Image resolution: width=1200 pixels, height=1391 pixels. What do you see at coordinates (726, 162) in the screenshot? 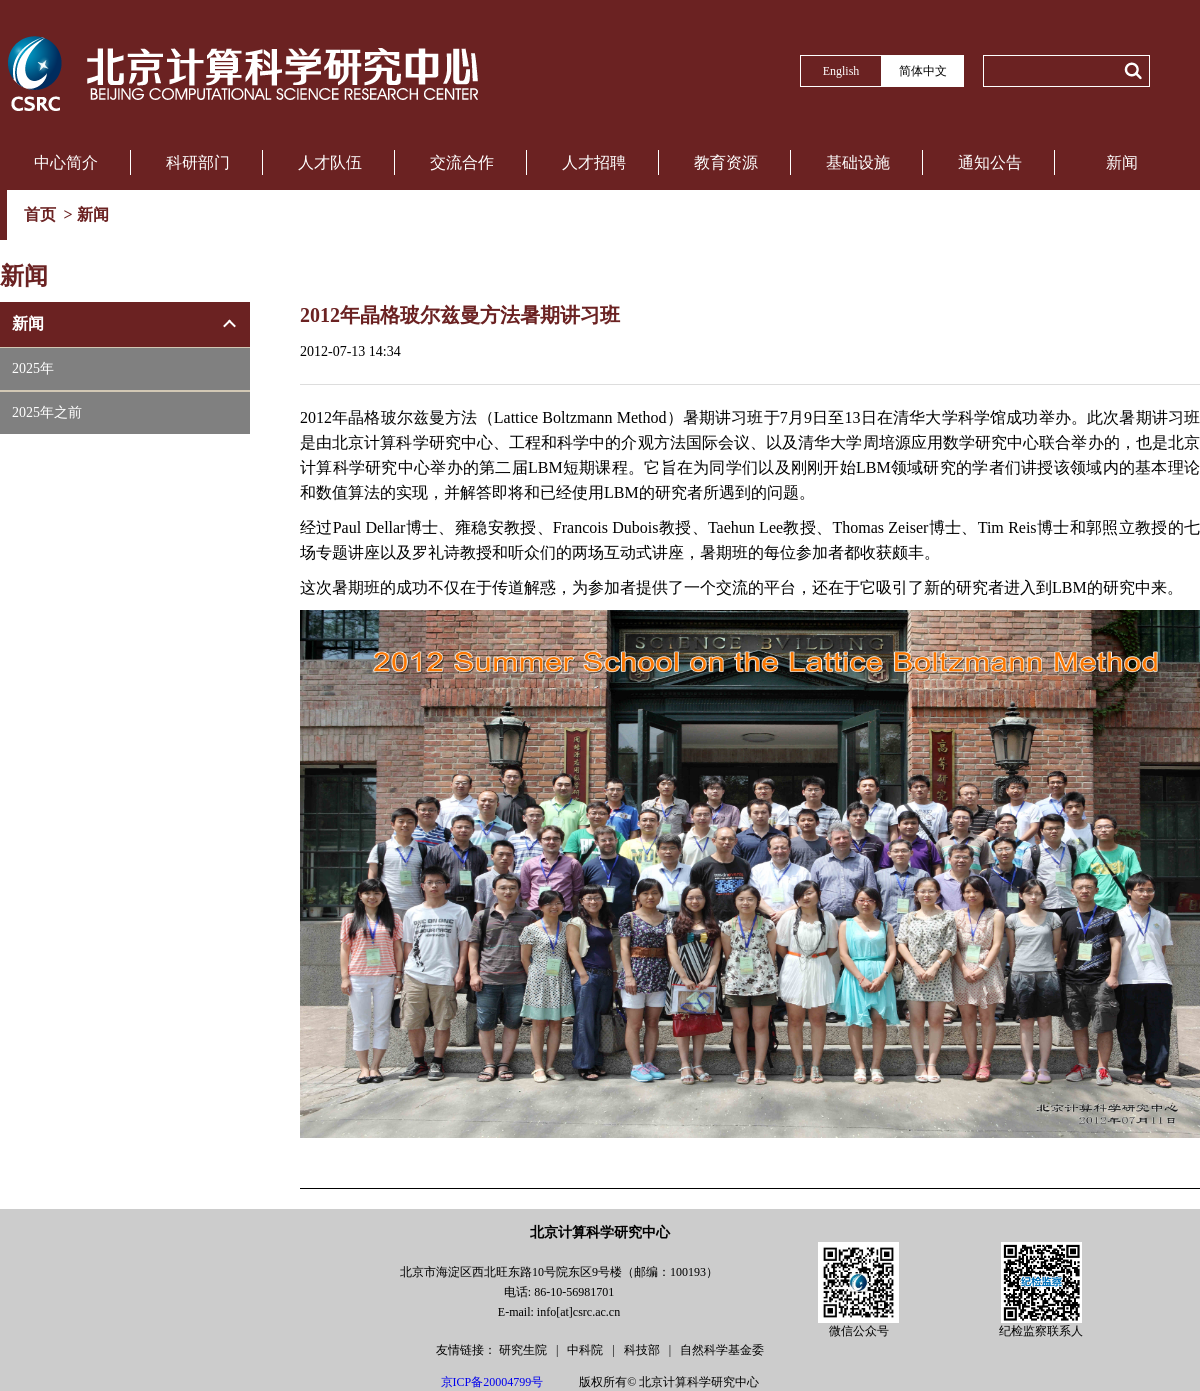
I see `教育资源` at bounding box center [726, 162].